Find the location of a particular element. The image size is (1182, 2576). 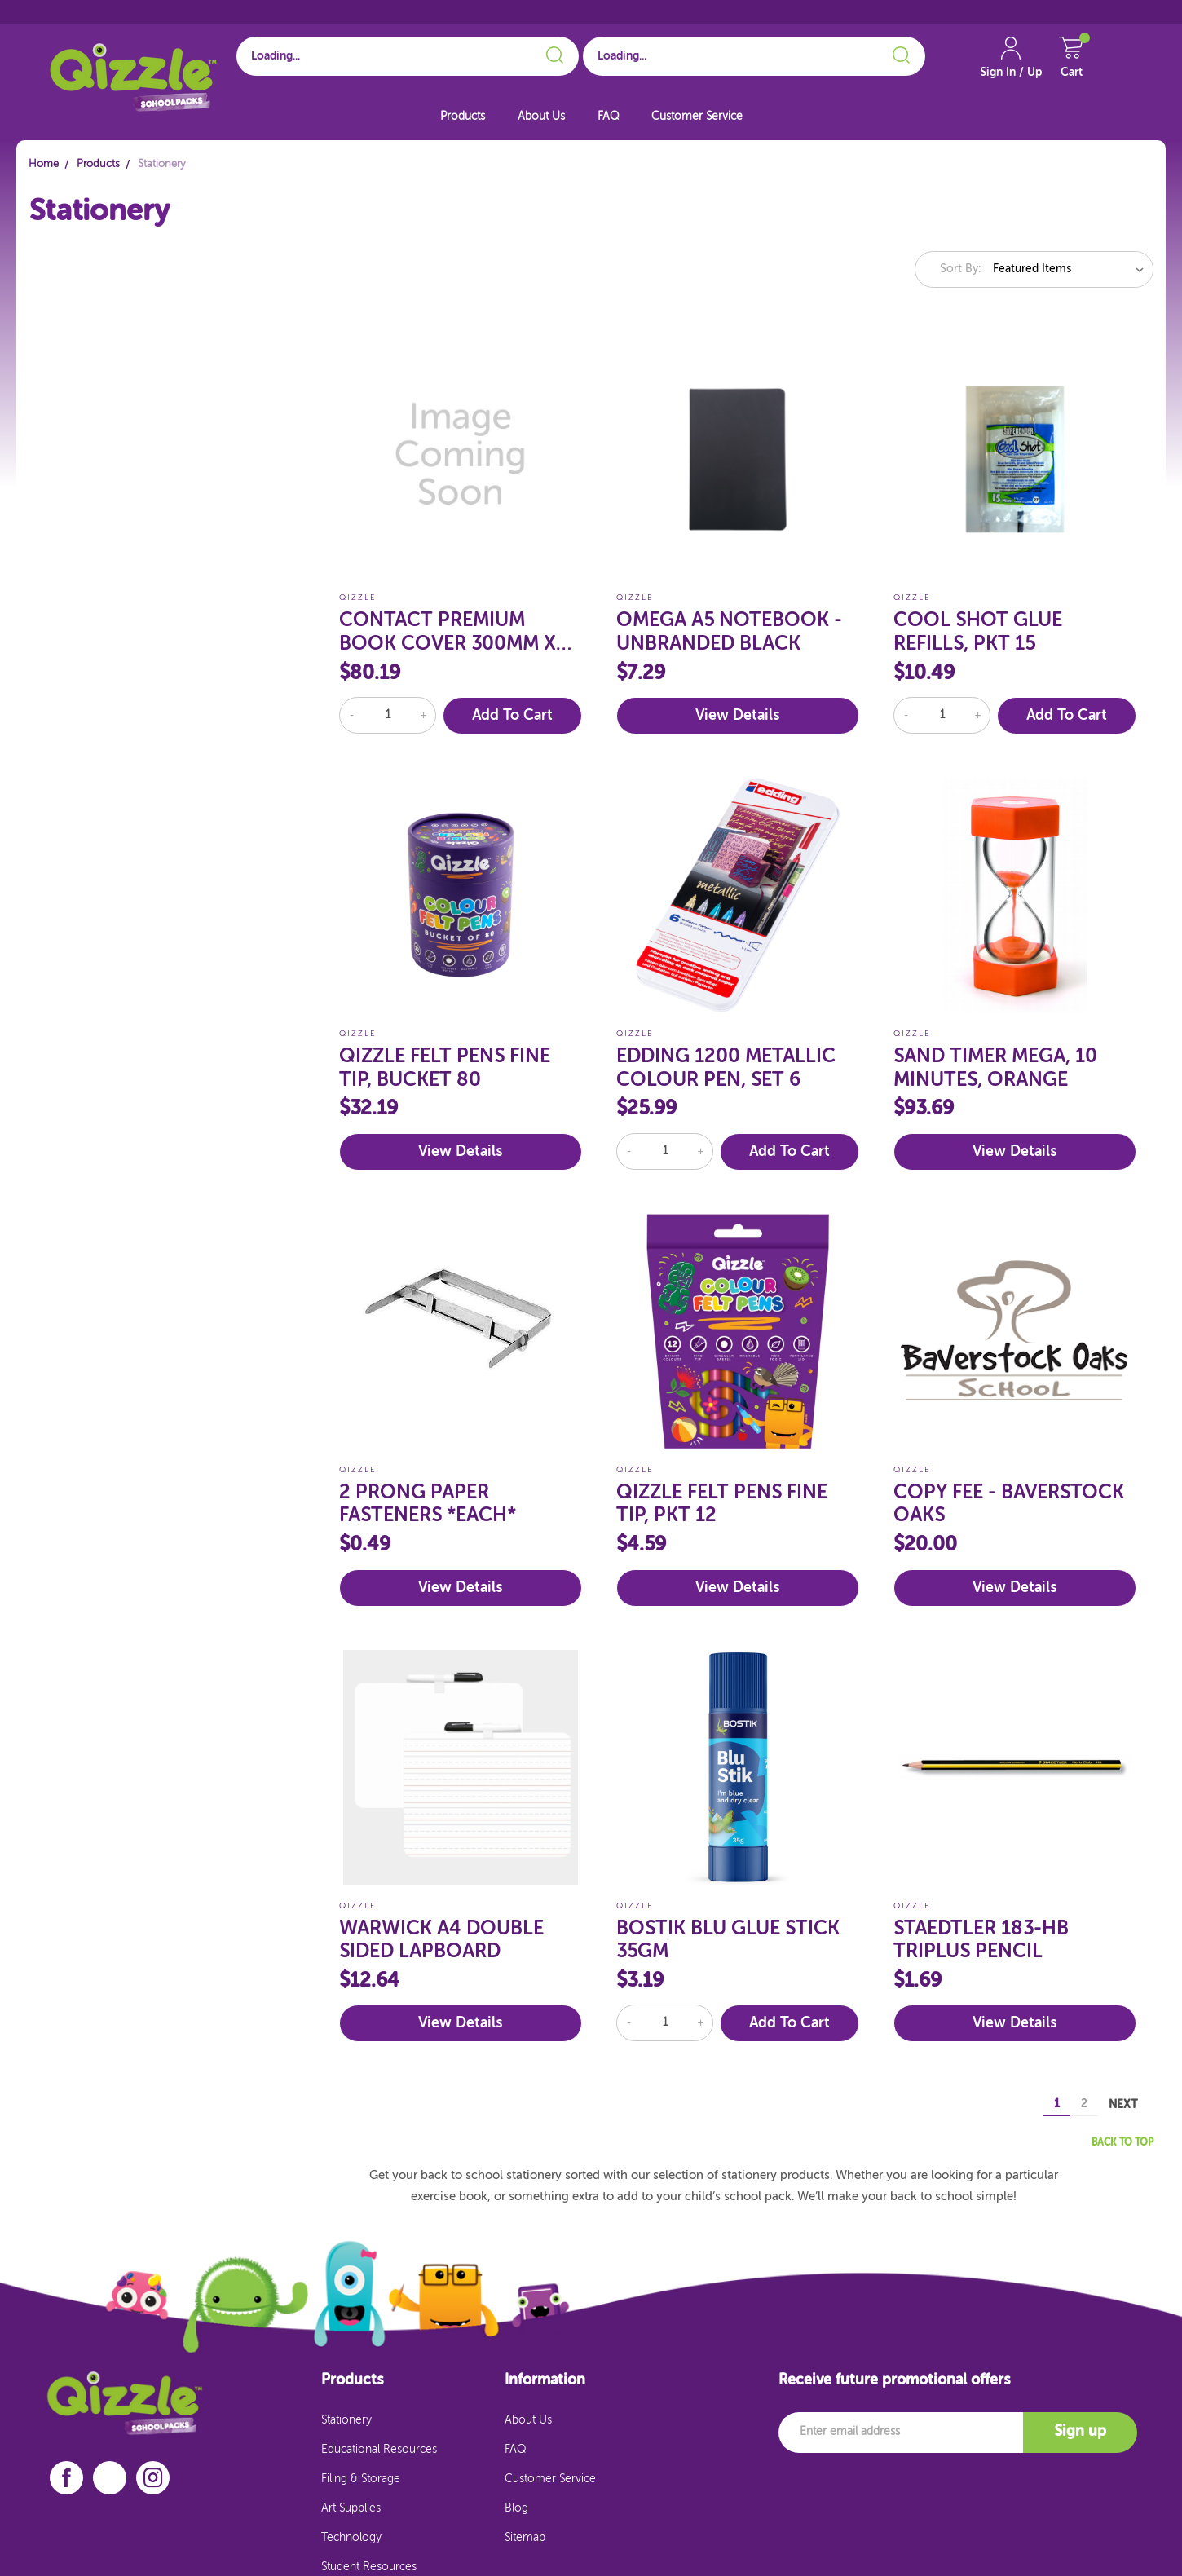

Customer Service is located at coordinates (697, 116).